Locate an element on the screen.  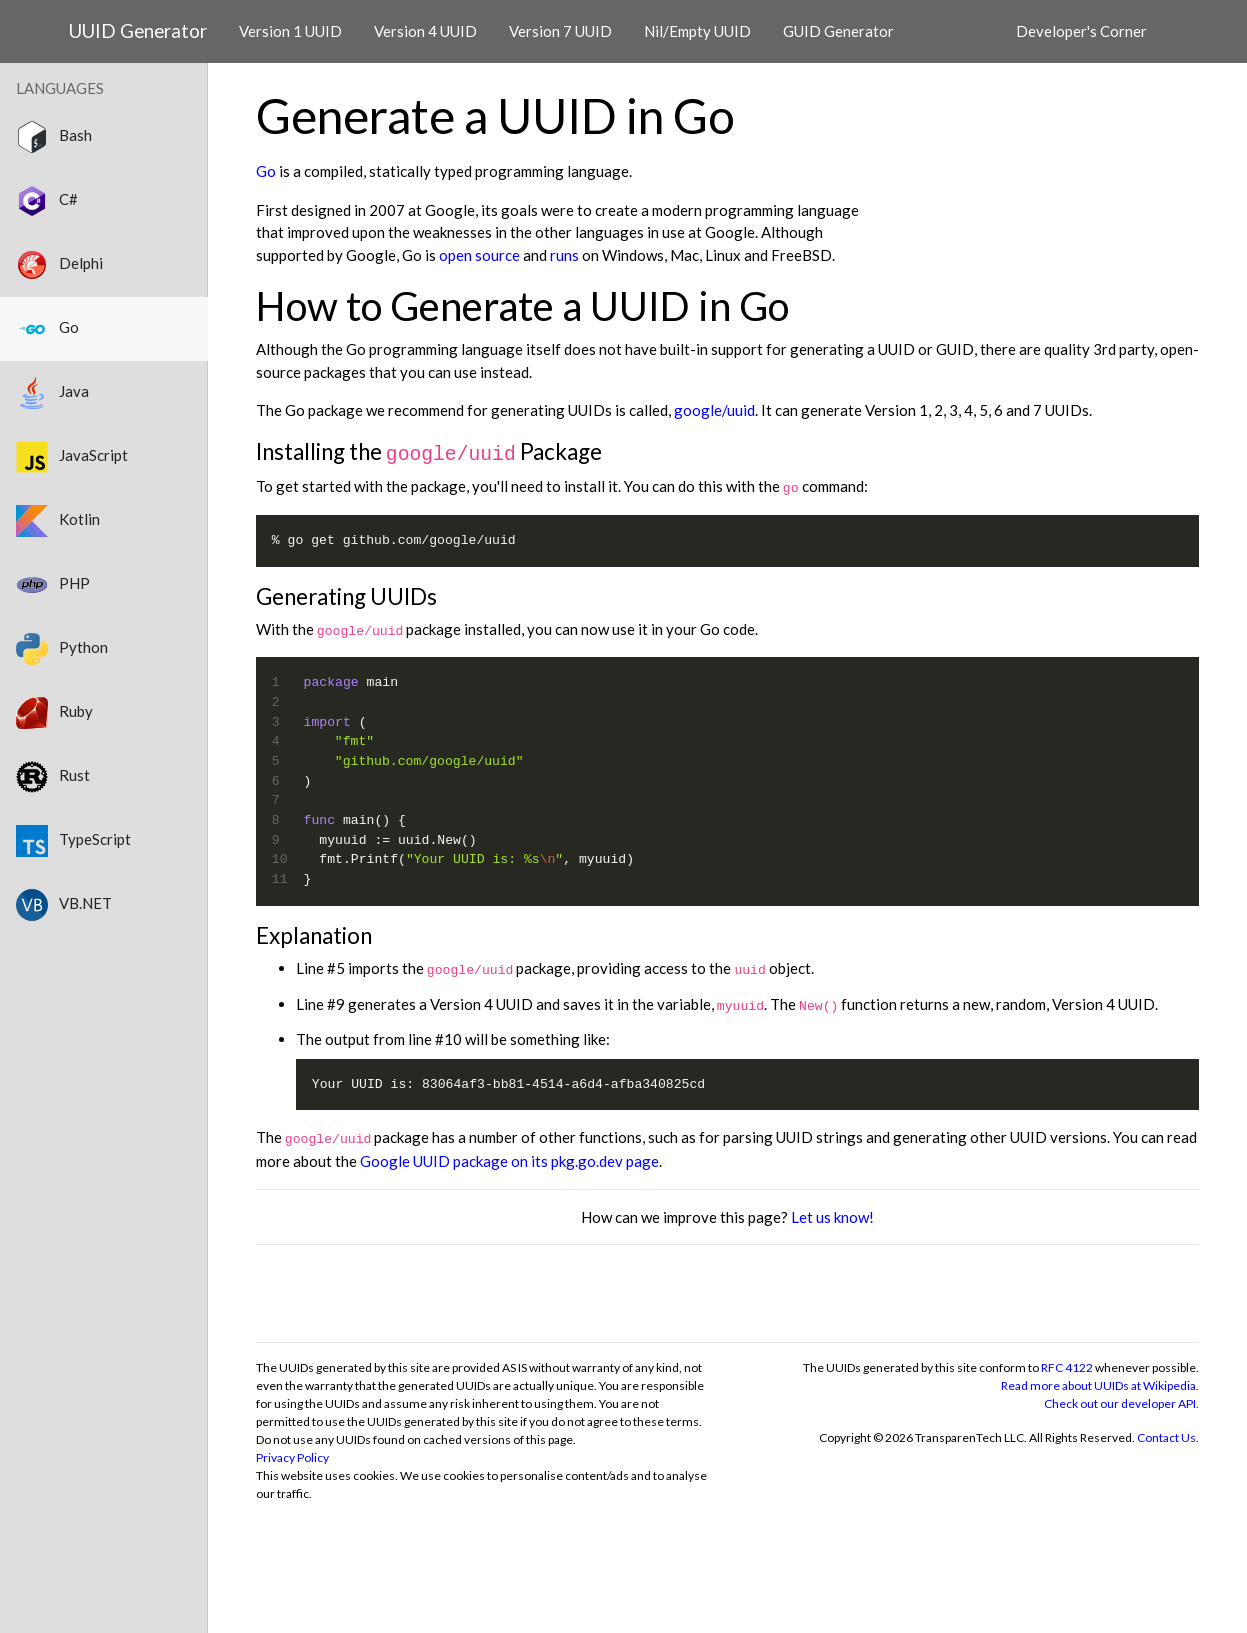
open source is located at coordinates (479, 255).